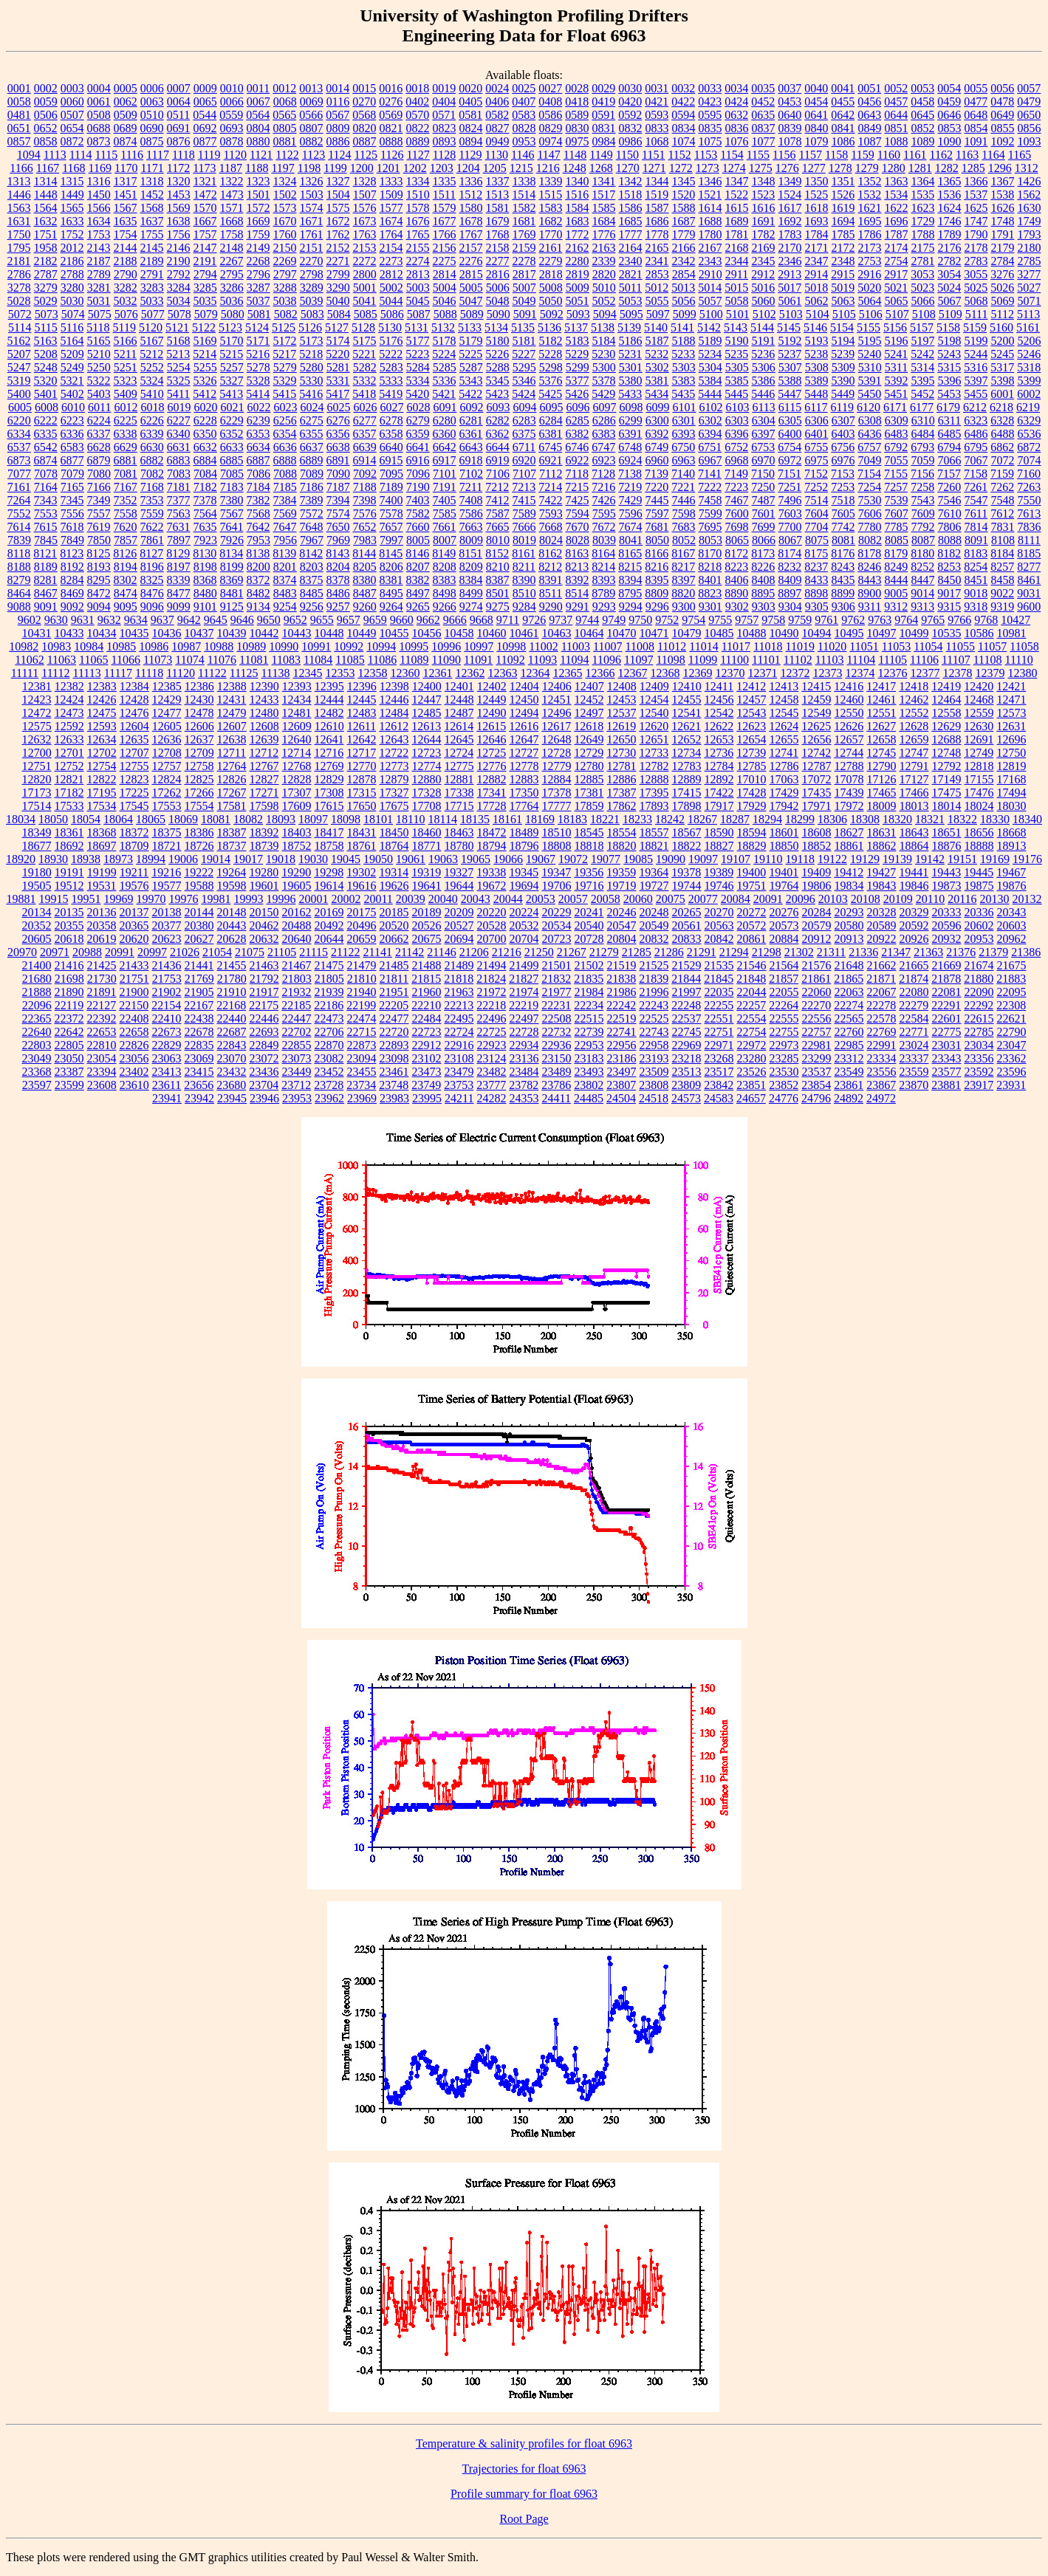 Image resolution: width=1048 pixels, height=2576 pixels. Describe the element at coordinates (784, 713) in the screenshot. I see `12545` at that location.